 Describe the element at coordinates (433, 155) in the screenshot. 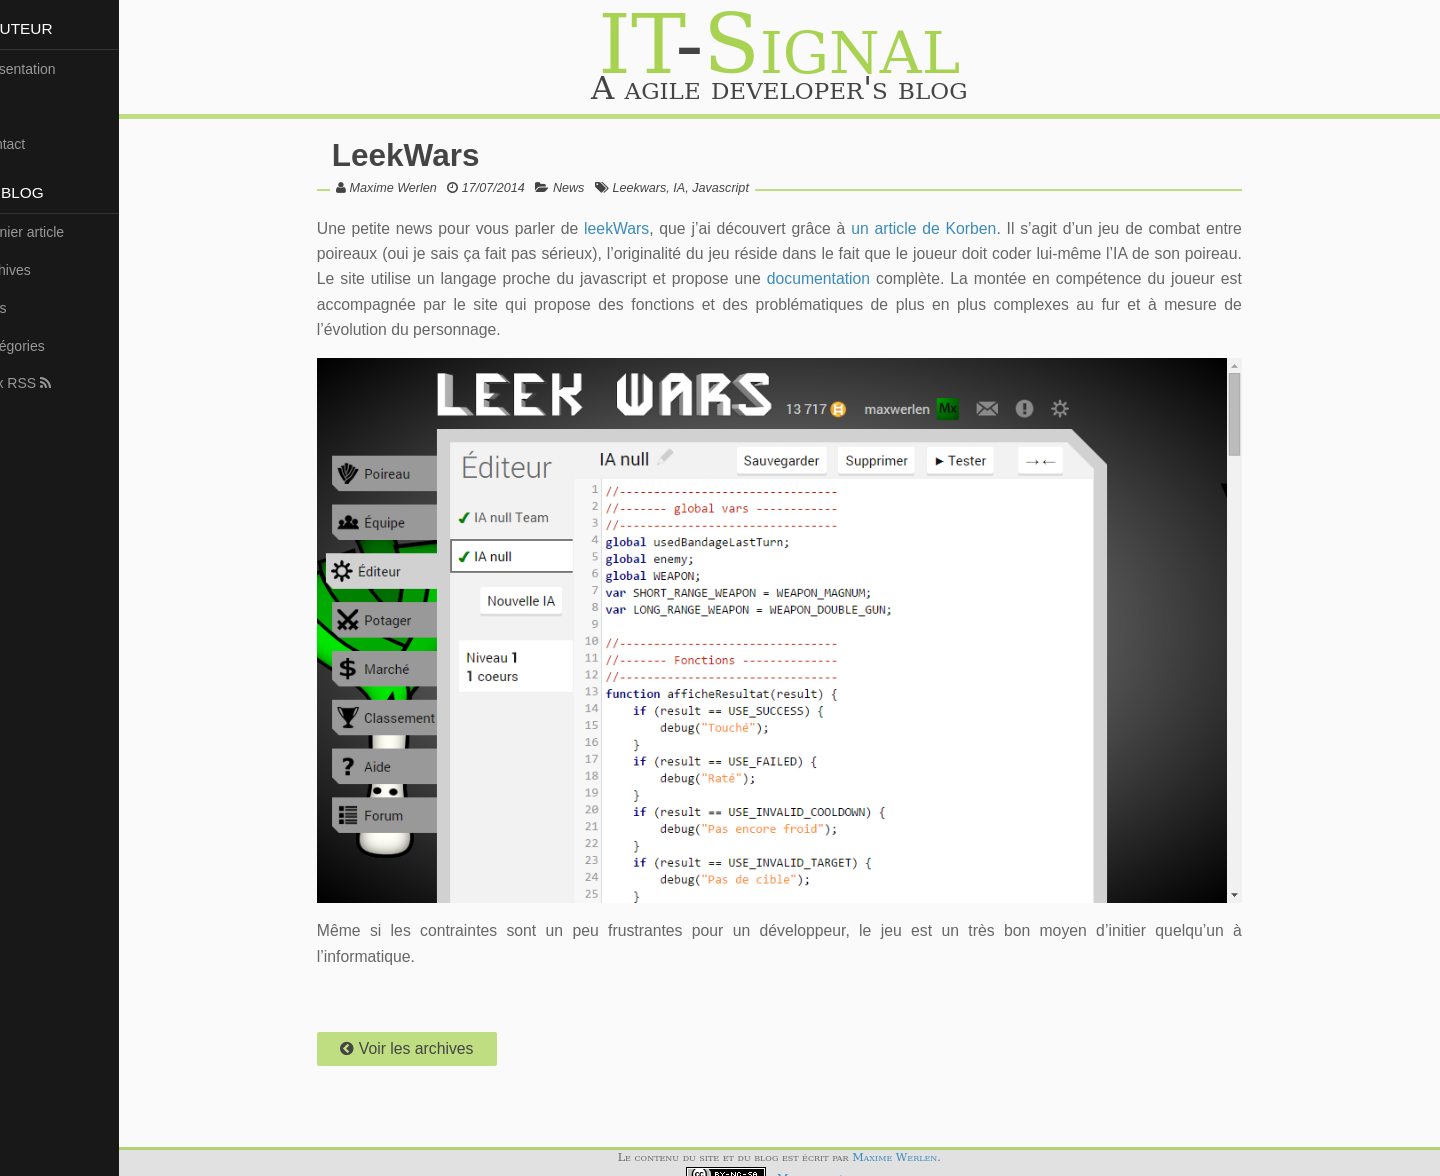

I see `LeekWars` at that location.